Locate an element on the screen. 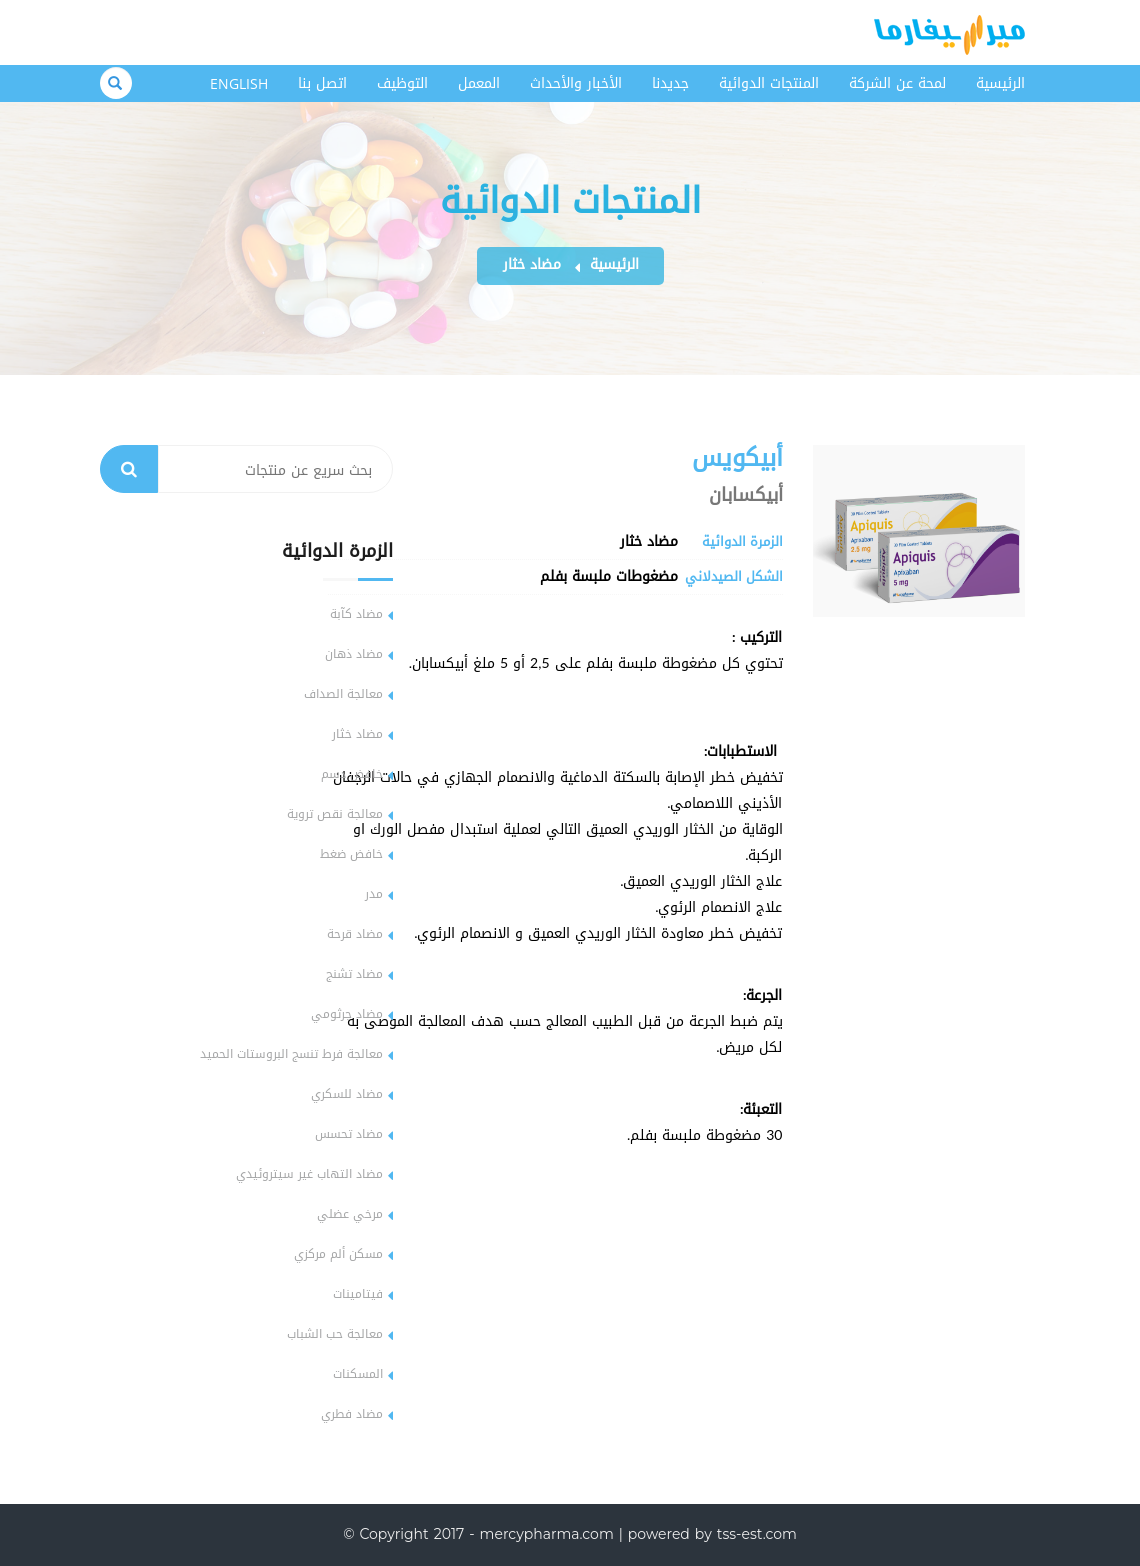 This screenshot has width=1140, height=1566. مضاد تحسس is located at coordinates (349, 1134).